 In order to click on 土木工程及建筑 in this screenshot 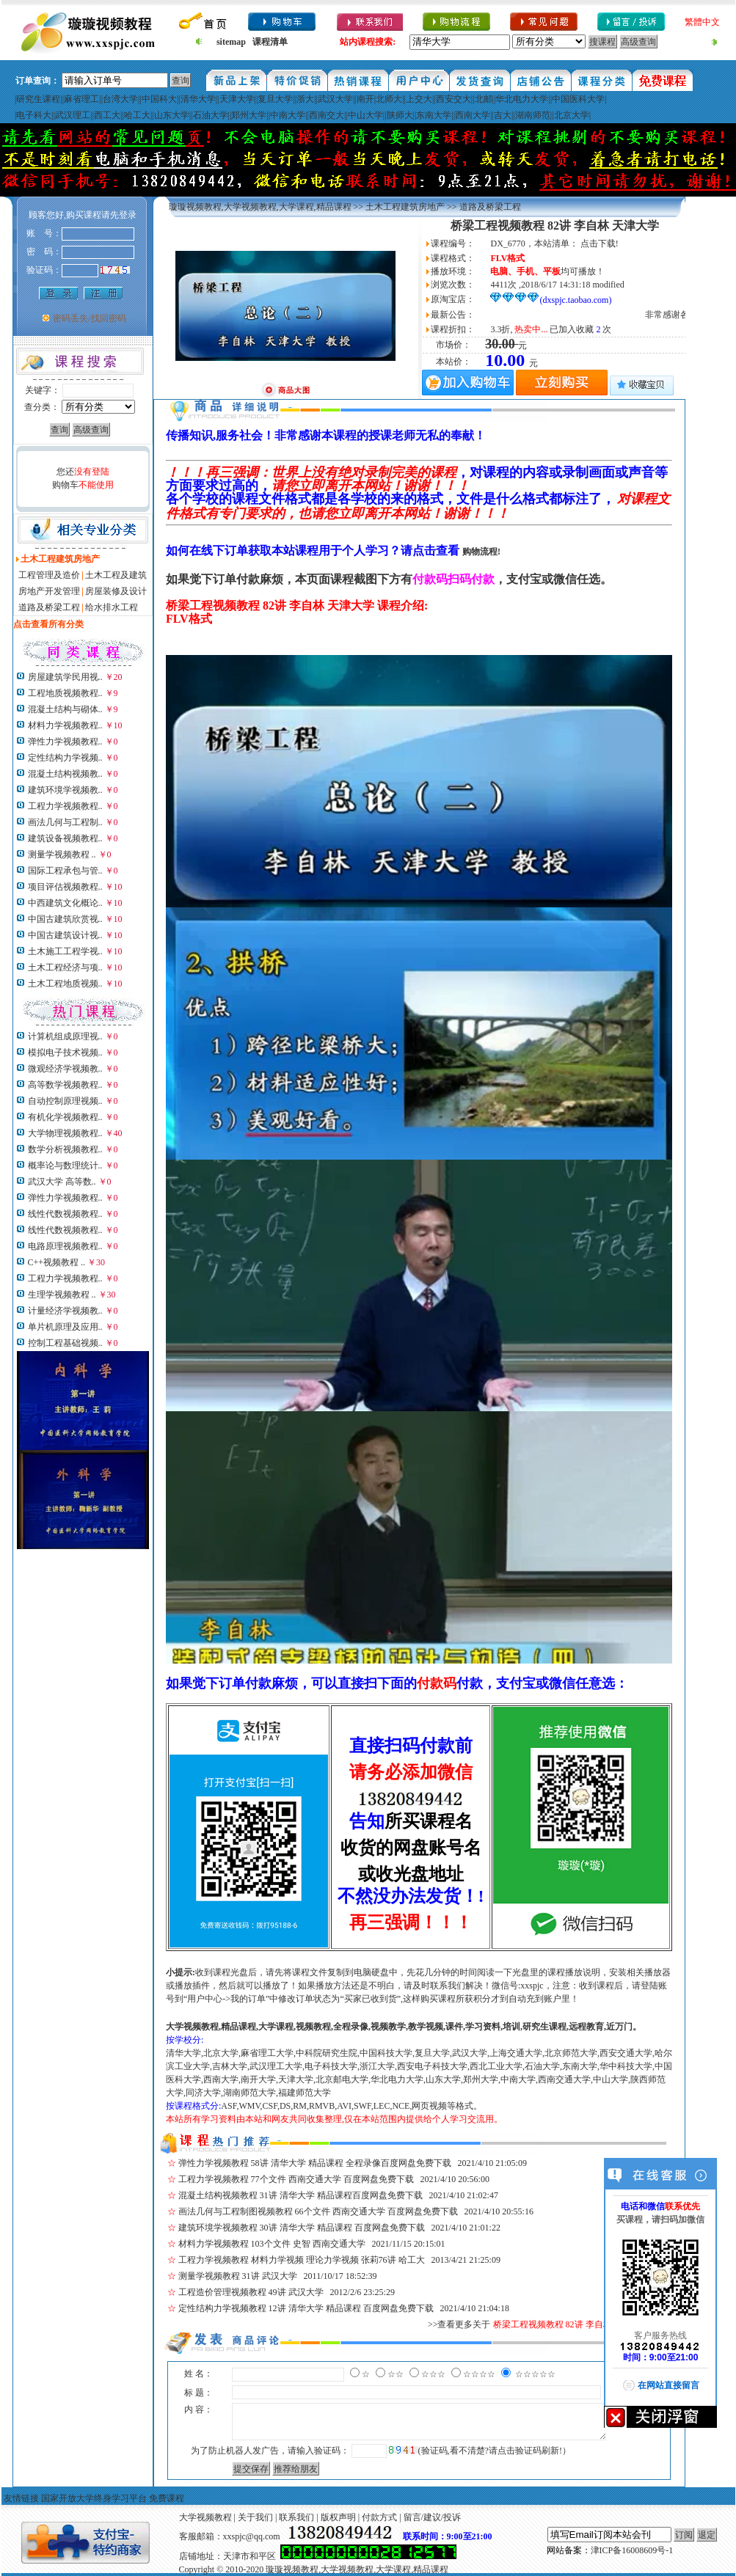, I will do `click(116, 575)`.